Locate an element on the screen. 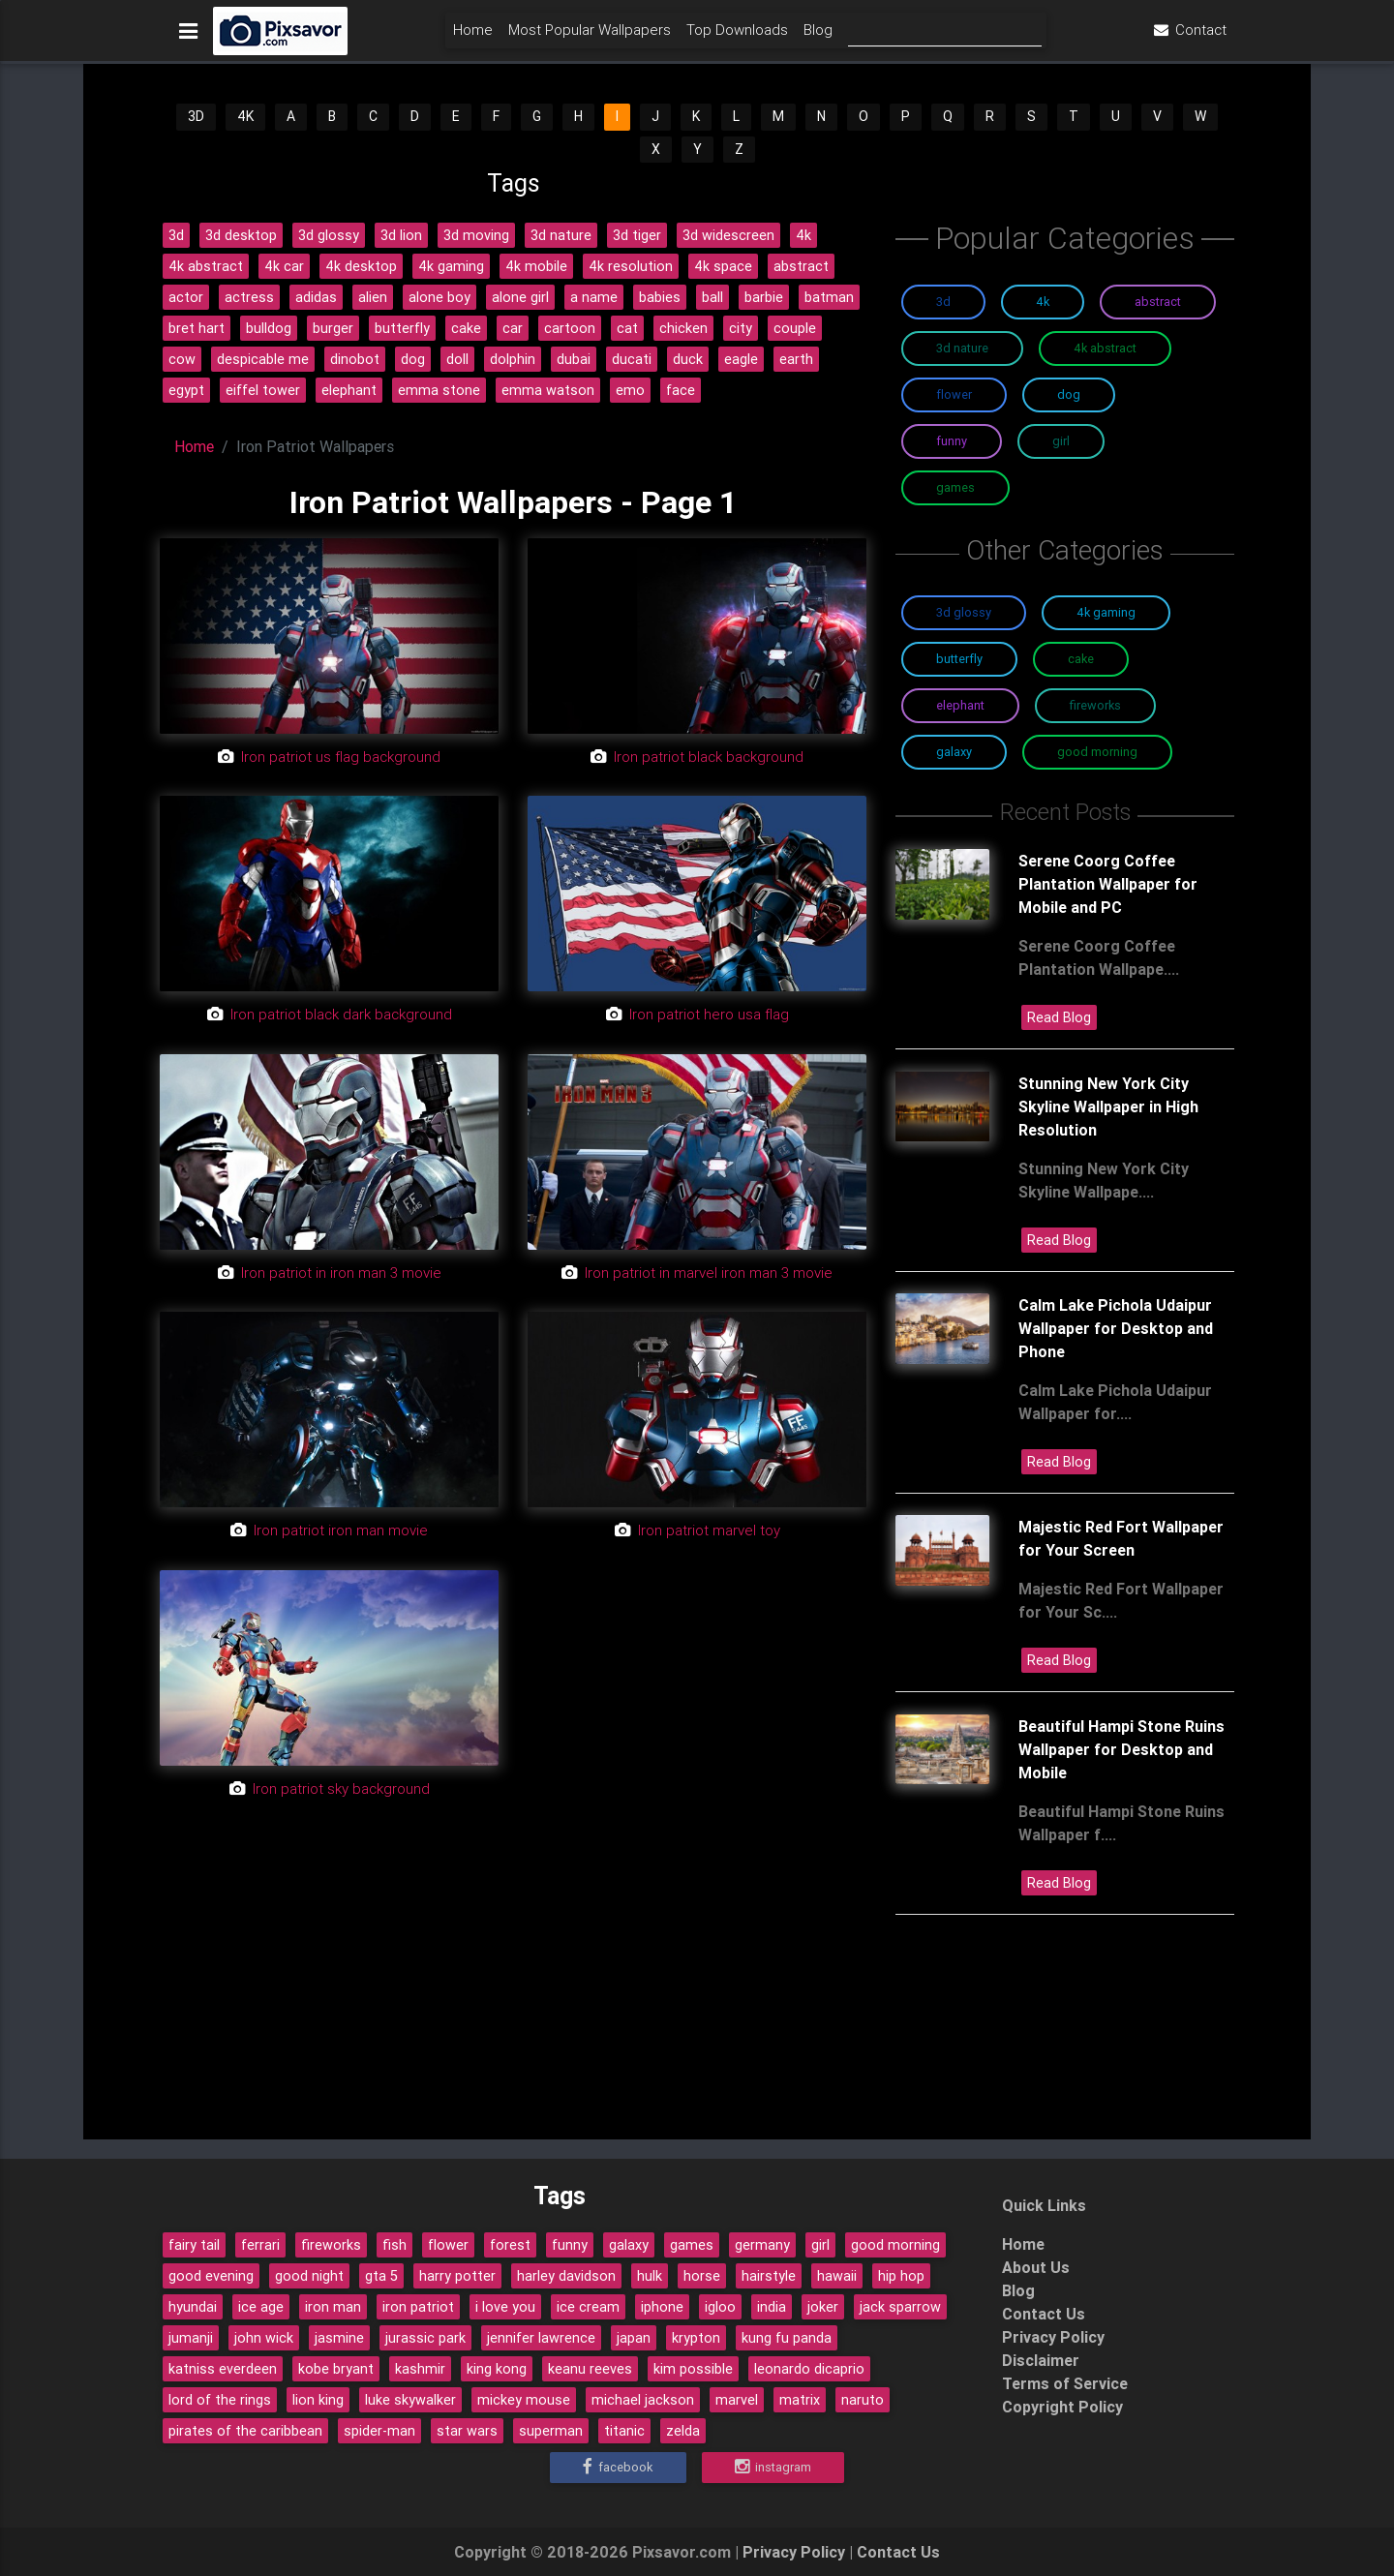  mickey mouse is located at coordinates (523, 2400).